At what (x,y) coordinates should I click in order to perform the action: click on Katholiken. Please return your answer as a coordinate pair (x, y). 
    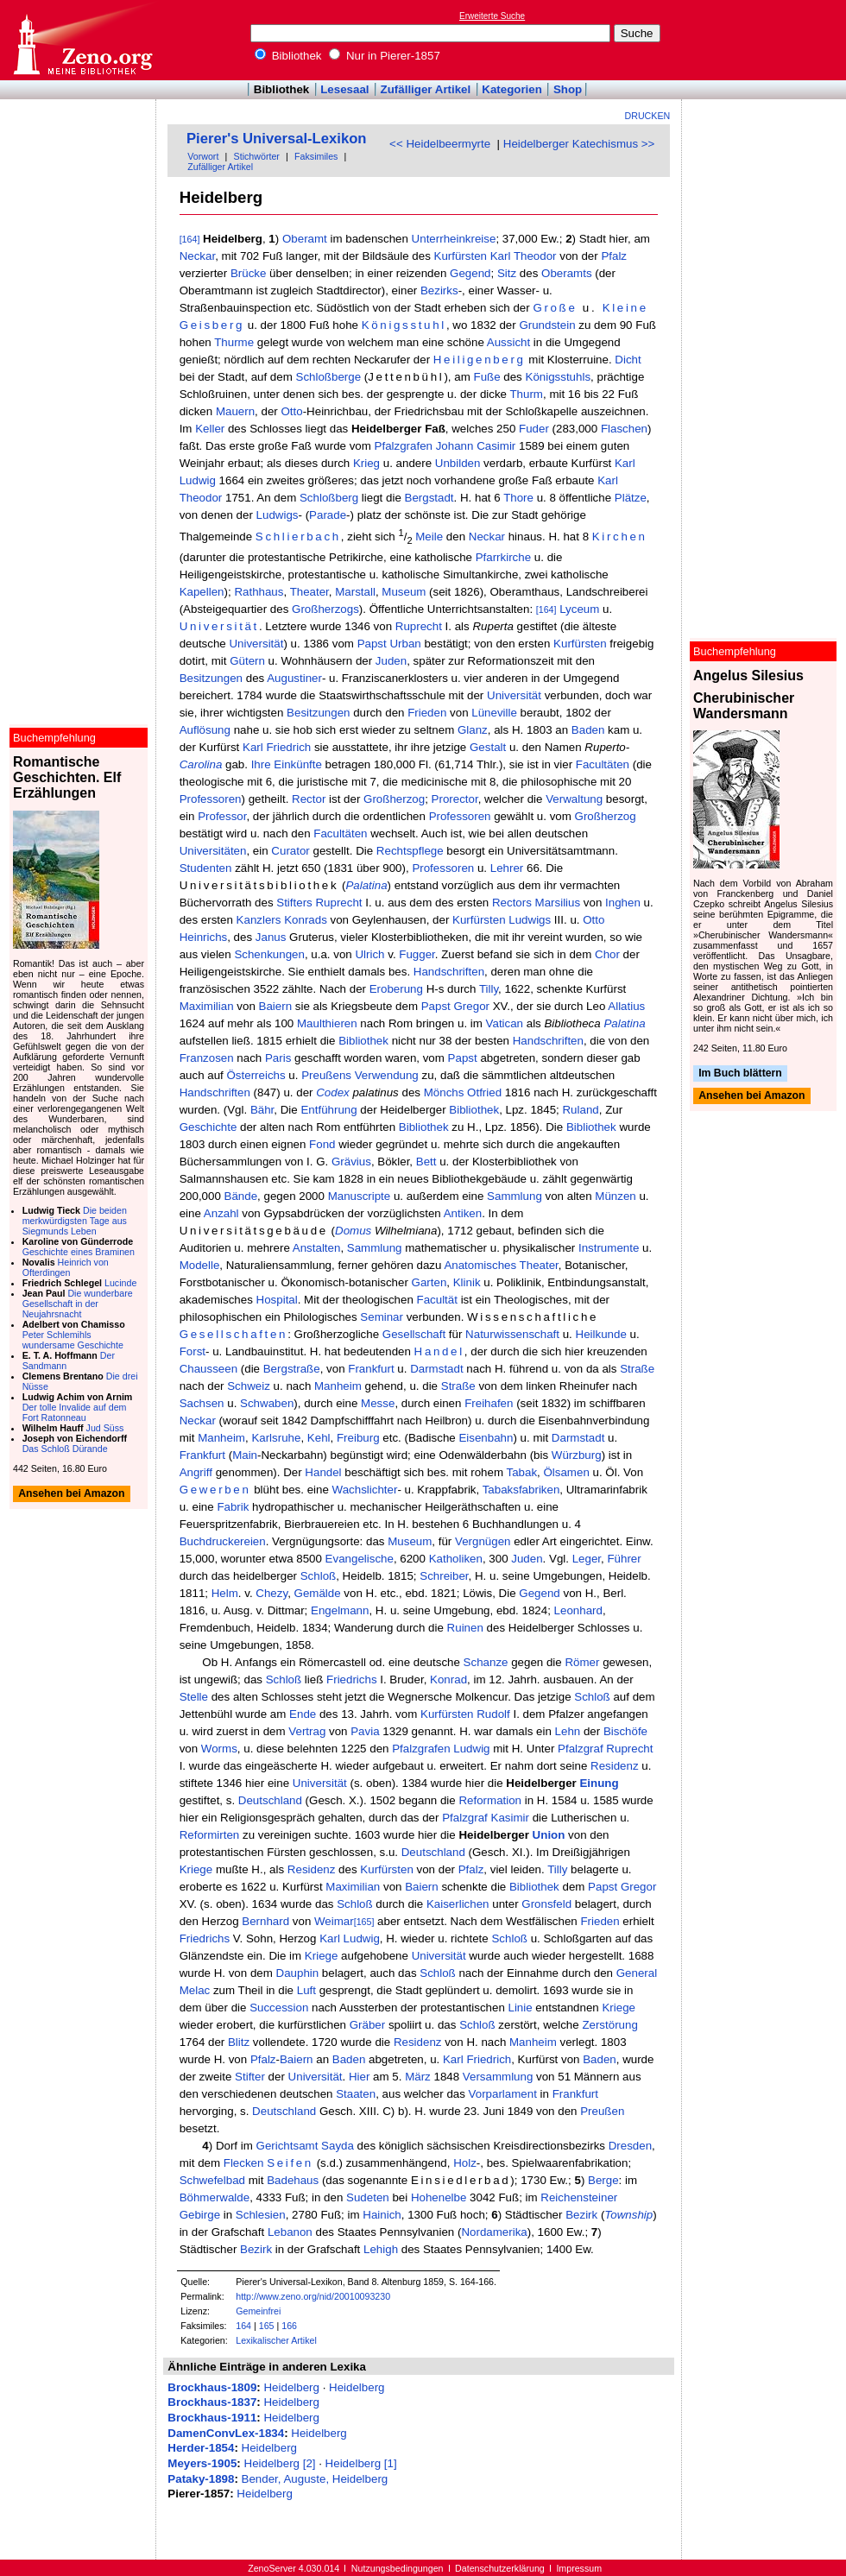
    Looking at the image, I should click on (456, 1558).